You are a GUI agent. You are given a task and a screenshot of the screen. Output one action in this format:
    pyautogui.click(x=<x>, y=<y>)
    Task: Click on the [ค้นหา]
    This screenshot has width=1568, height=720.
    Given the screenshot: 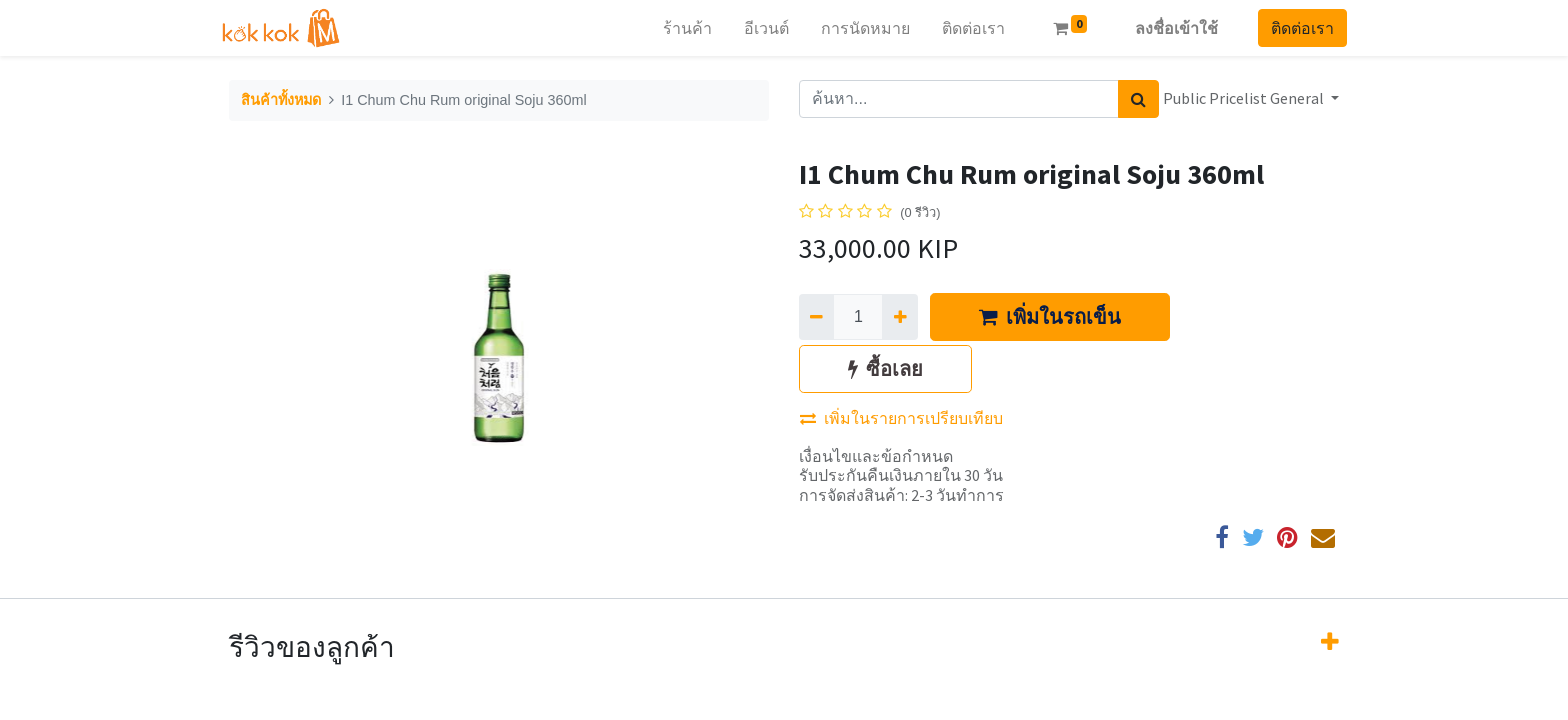 What is the action you would take?
    pyautogui.click(x=1138, y=99)
    